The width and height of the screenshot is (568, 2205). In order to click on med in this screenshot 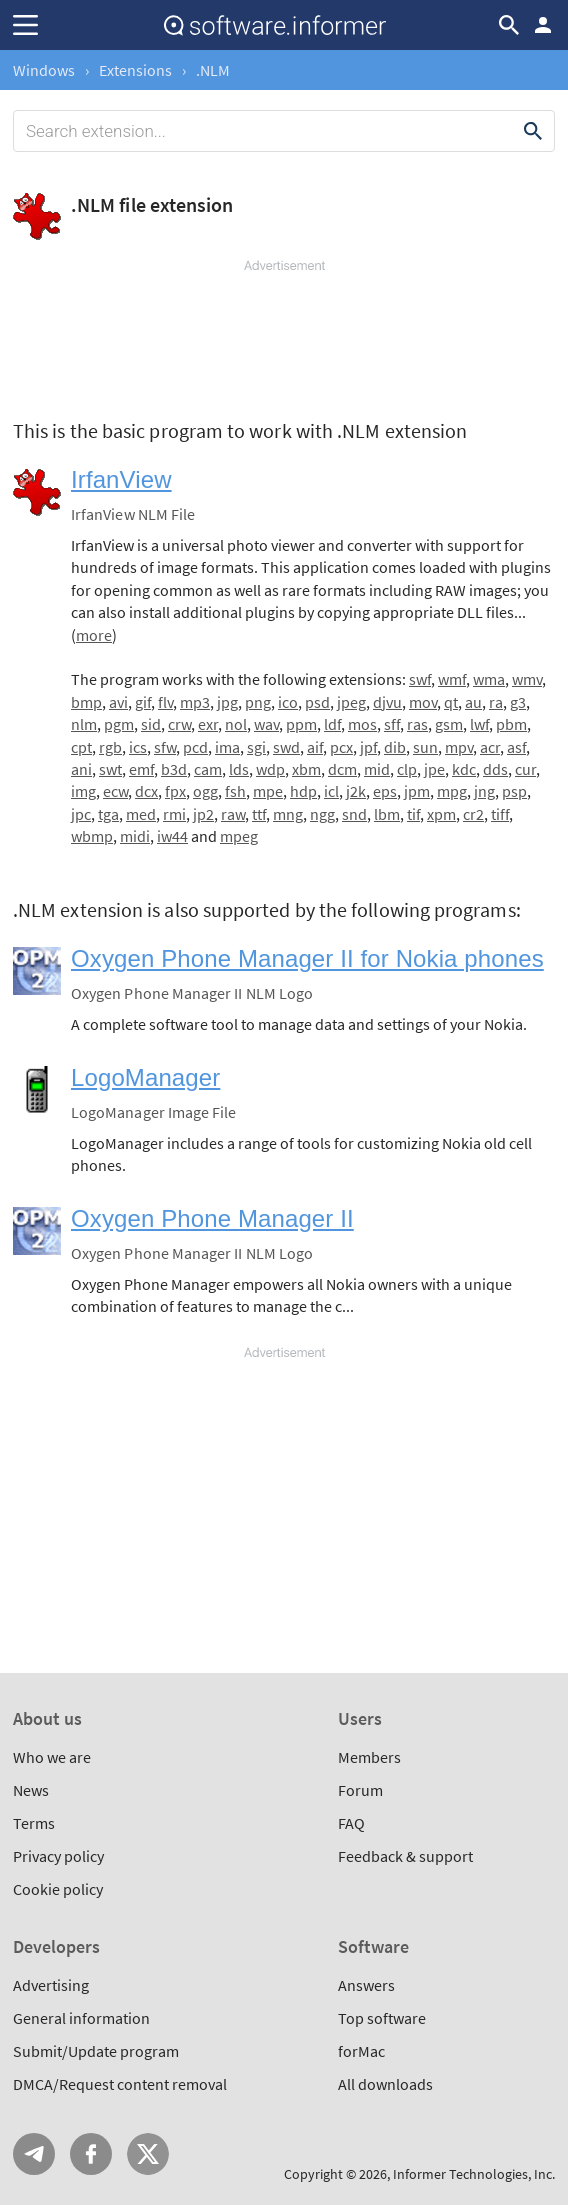, I will do `click(141, 814)`.